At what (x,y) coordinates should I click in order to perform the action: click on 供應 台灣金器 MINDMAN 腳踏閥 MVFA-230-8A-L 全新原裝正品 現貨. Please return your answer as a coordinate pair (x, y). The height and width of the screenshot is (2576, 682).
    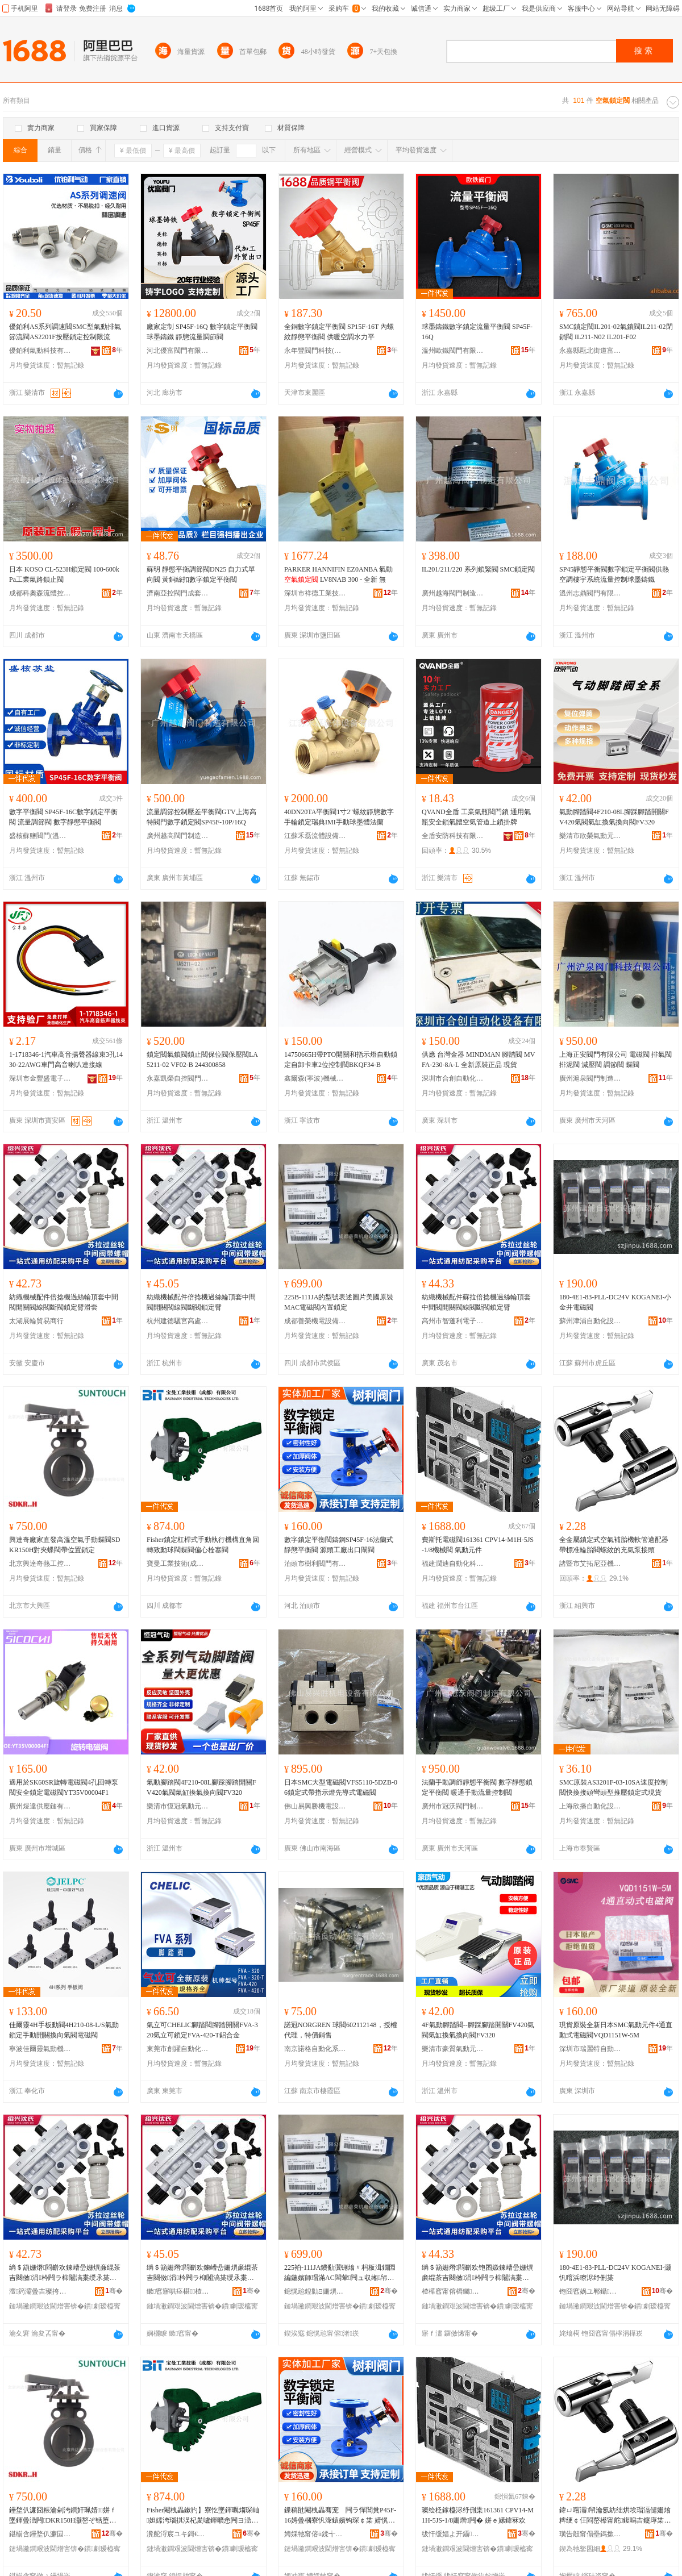
    Looking at the image, I should click on (478, 1060).